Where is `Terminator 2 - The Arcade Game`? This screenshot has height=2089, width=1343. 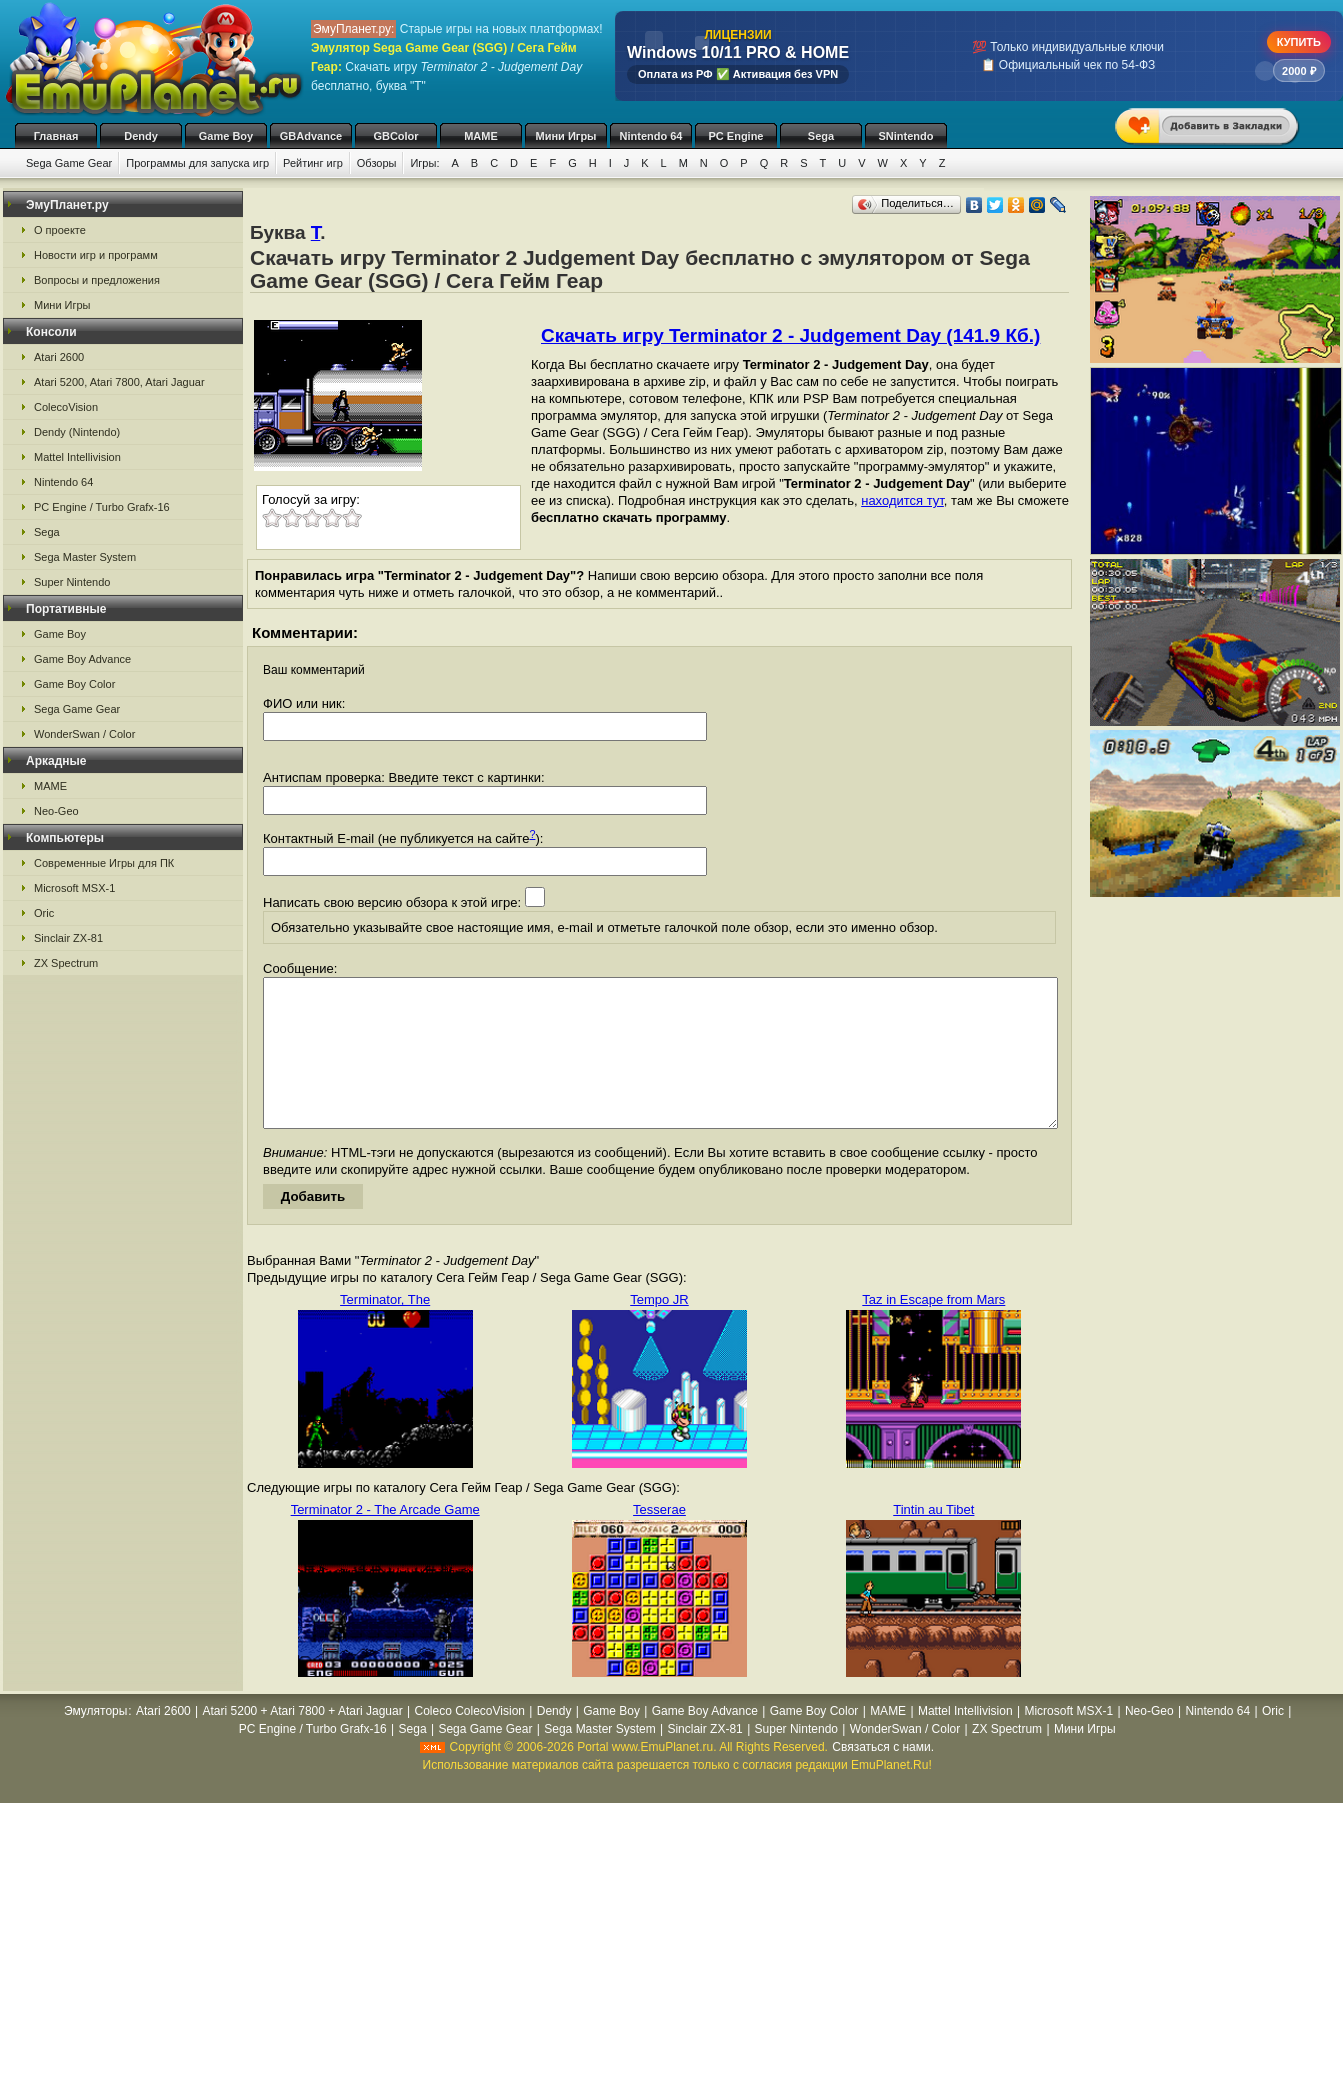
Terminator 2 - The Arcade Game is located at coordinates (385, 1539).